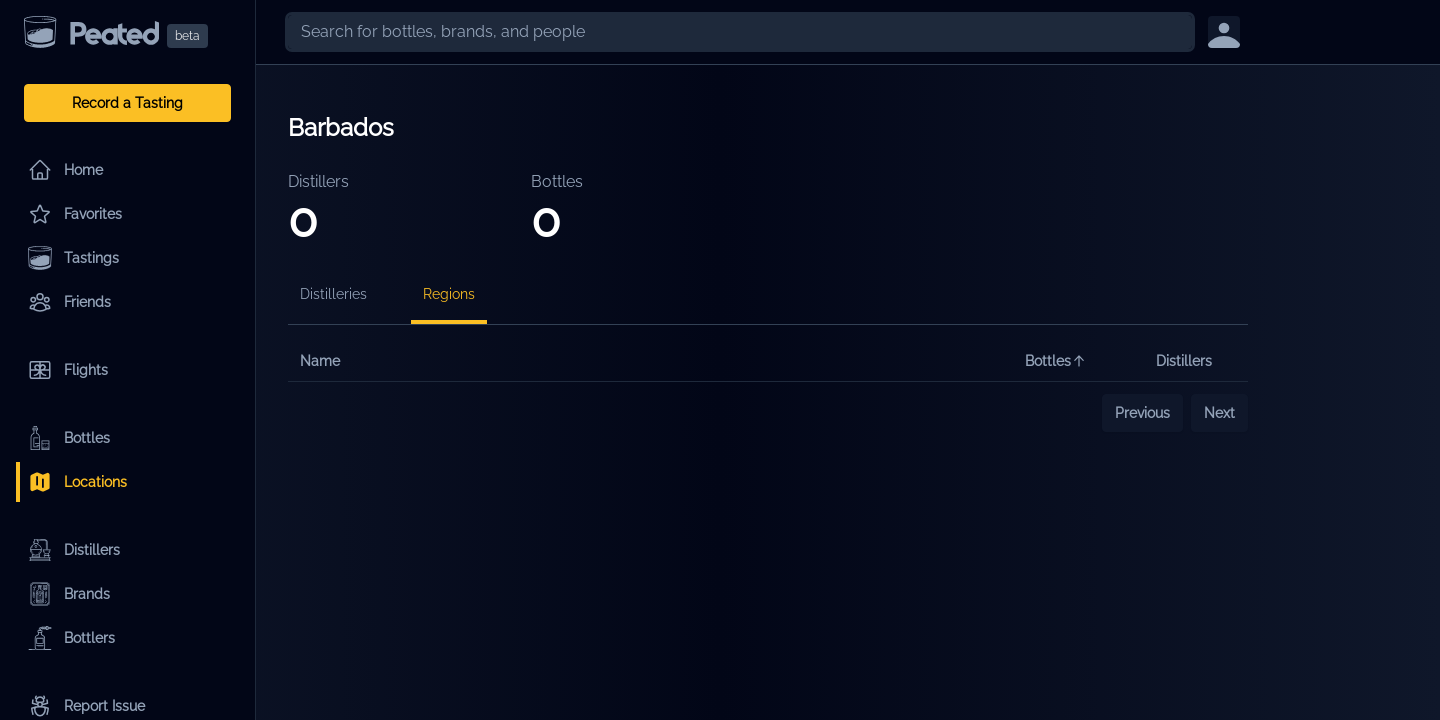 The width and height of the screenshot is (1440, 720). I want to click on Friends, so click(69, 302).